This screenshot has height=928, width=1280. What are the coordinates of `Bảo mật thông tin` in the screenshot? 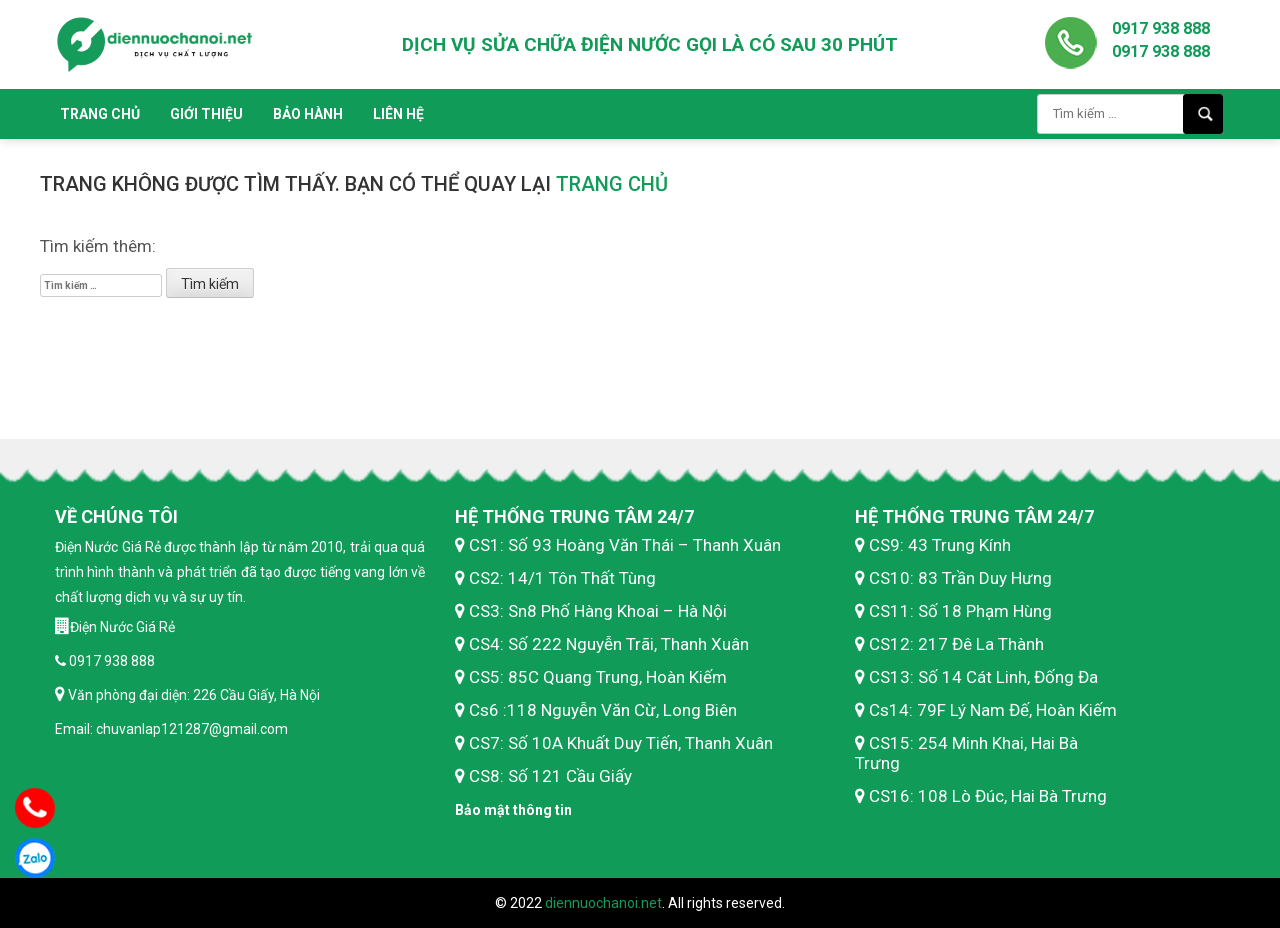 It's located at (513, 810).